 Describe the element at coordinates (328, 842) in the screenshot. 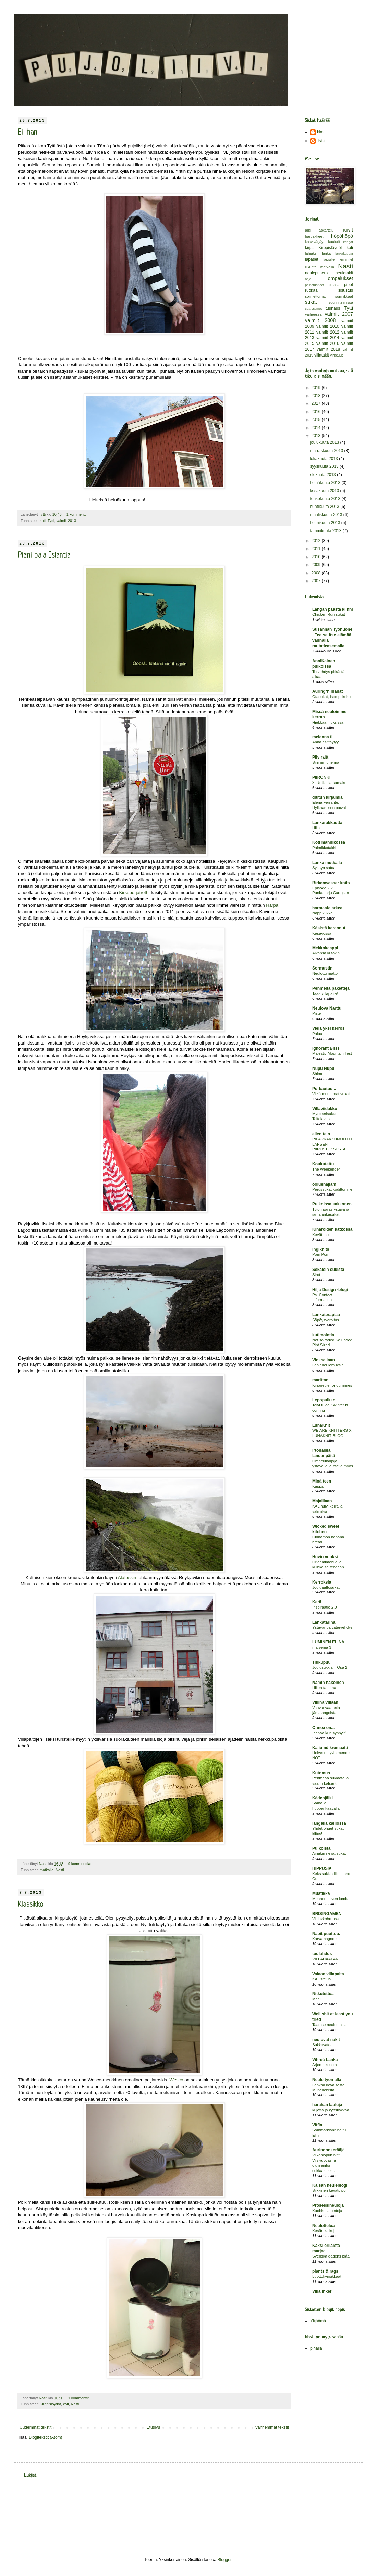

I see `Koti männikössä` at that location.